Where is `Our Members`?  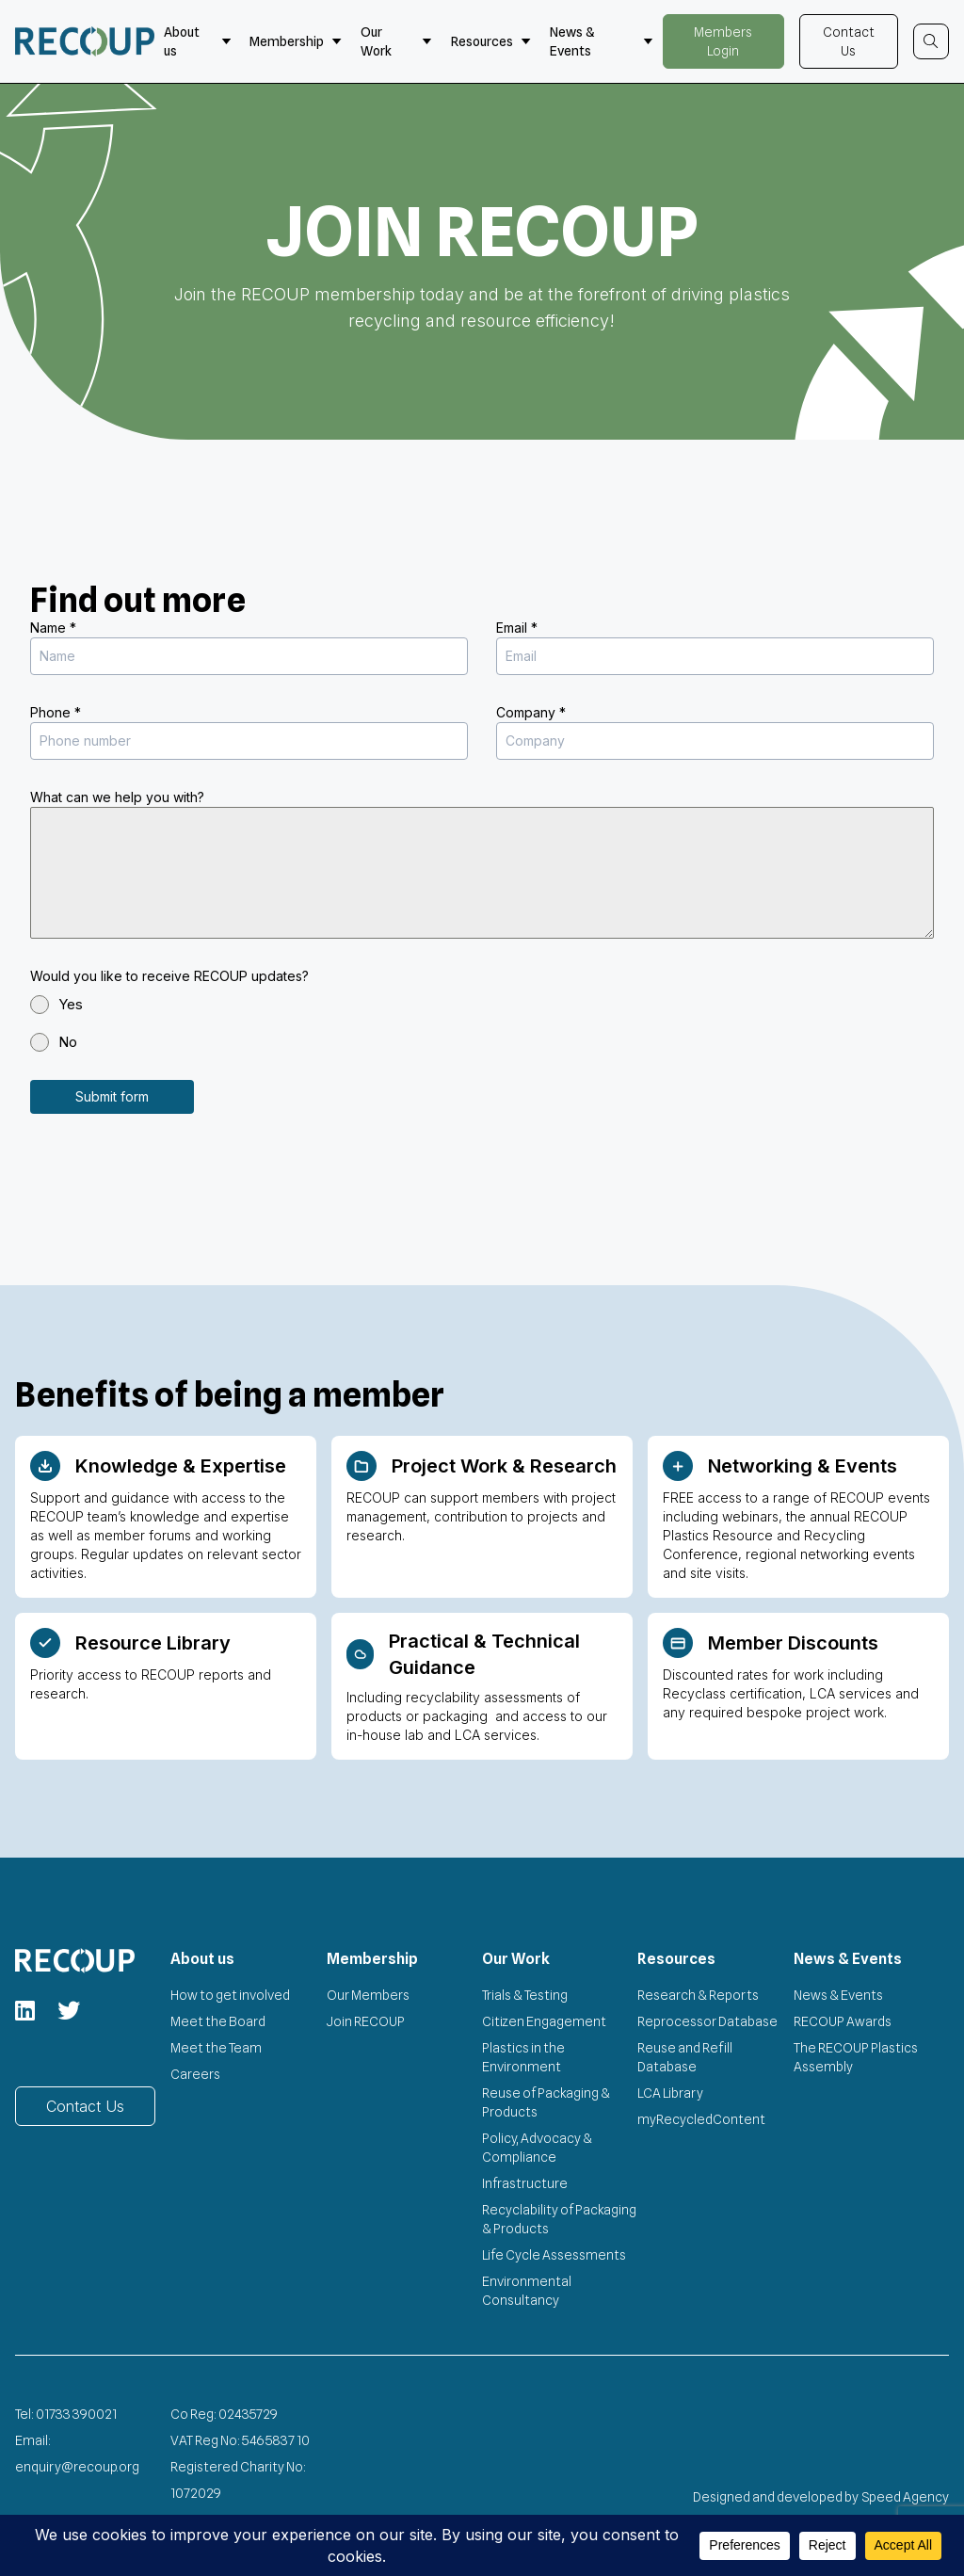
Our Members is located at coordinates (368, 1993).